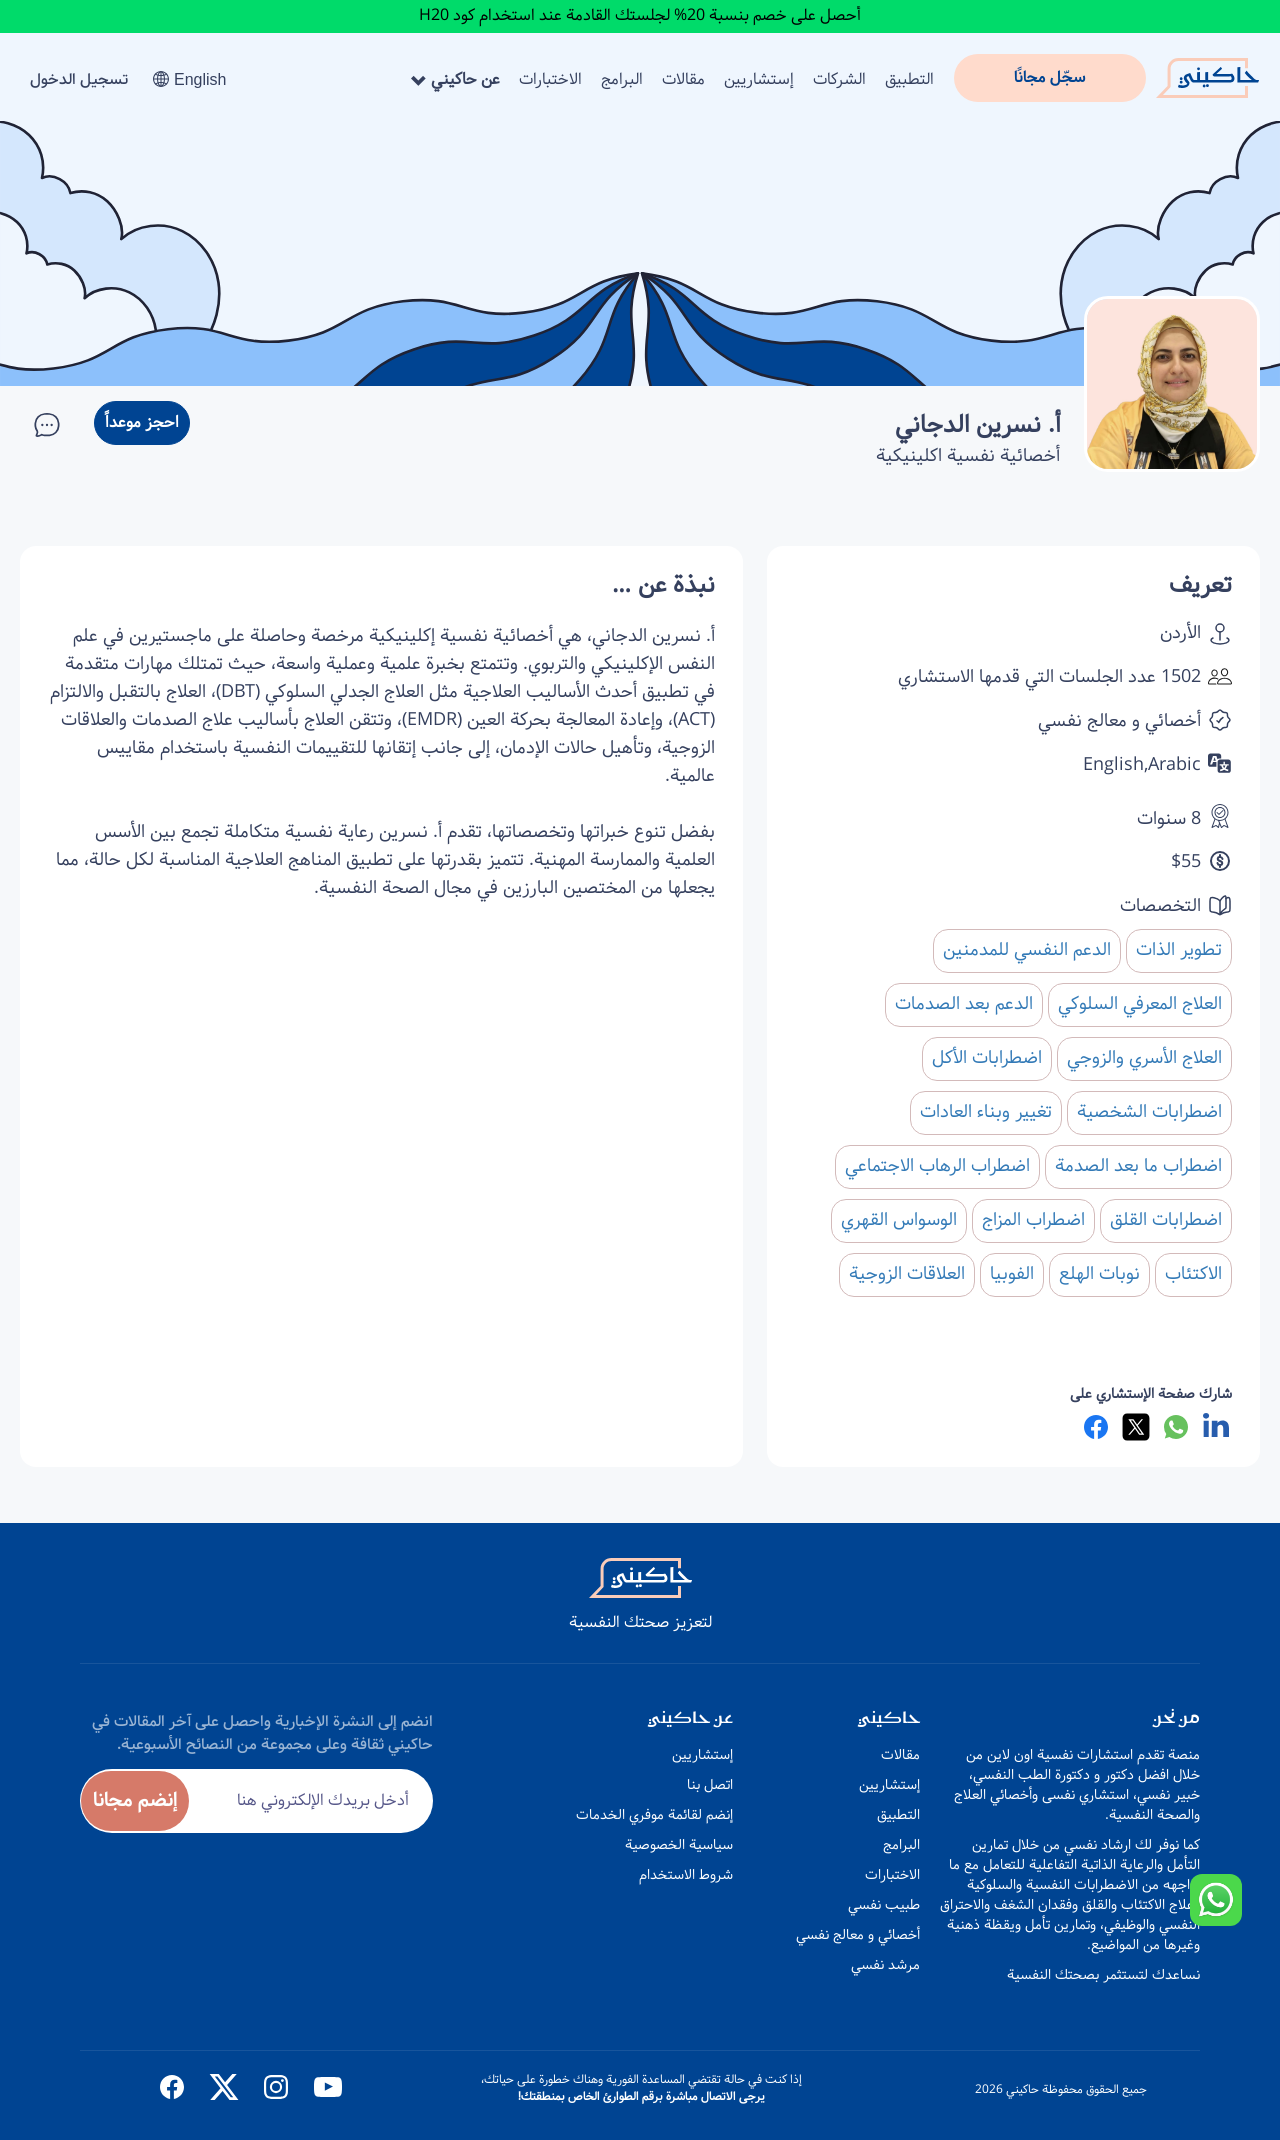 The image size is (1280, 2140). Describe the element at coordinates (79, 79) in the screenshot. I see `تسجيل الدخول` at that location.